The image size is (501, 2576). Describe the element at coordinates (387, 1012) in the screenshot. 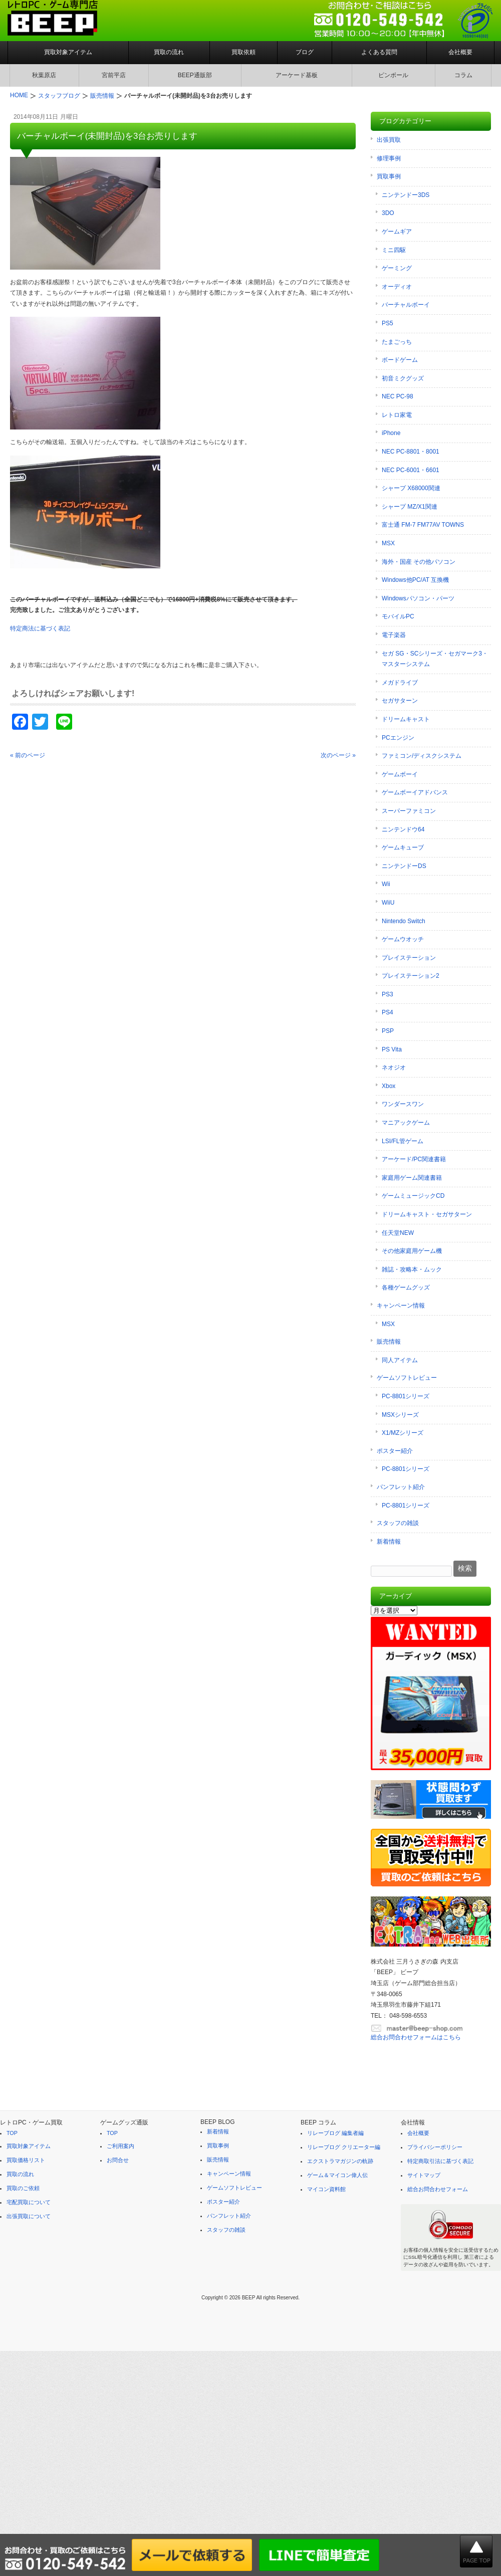

I see `PS4` at that location.